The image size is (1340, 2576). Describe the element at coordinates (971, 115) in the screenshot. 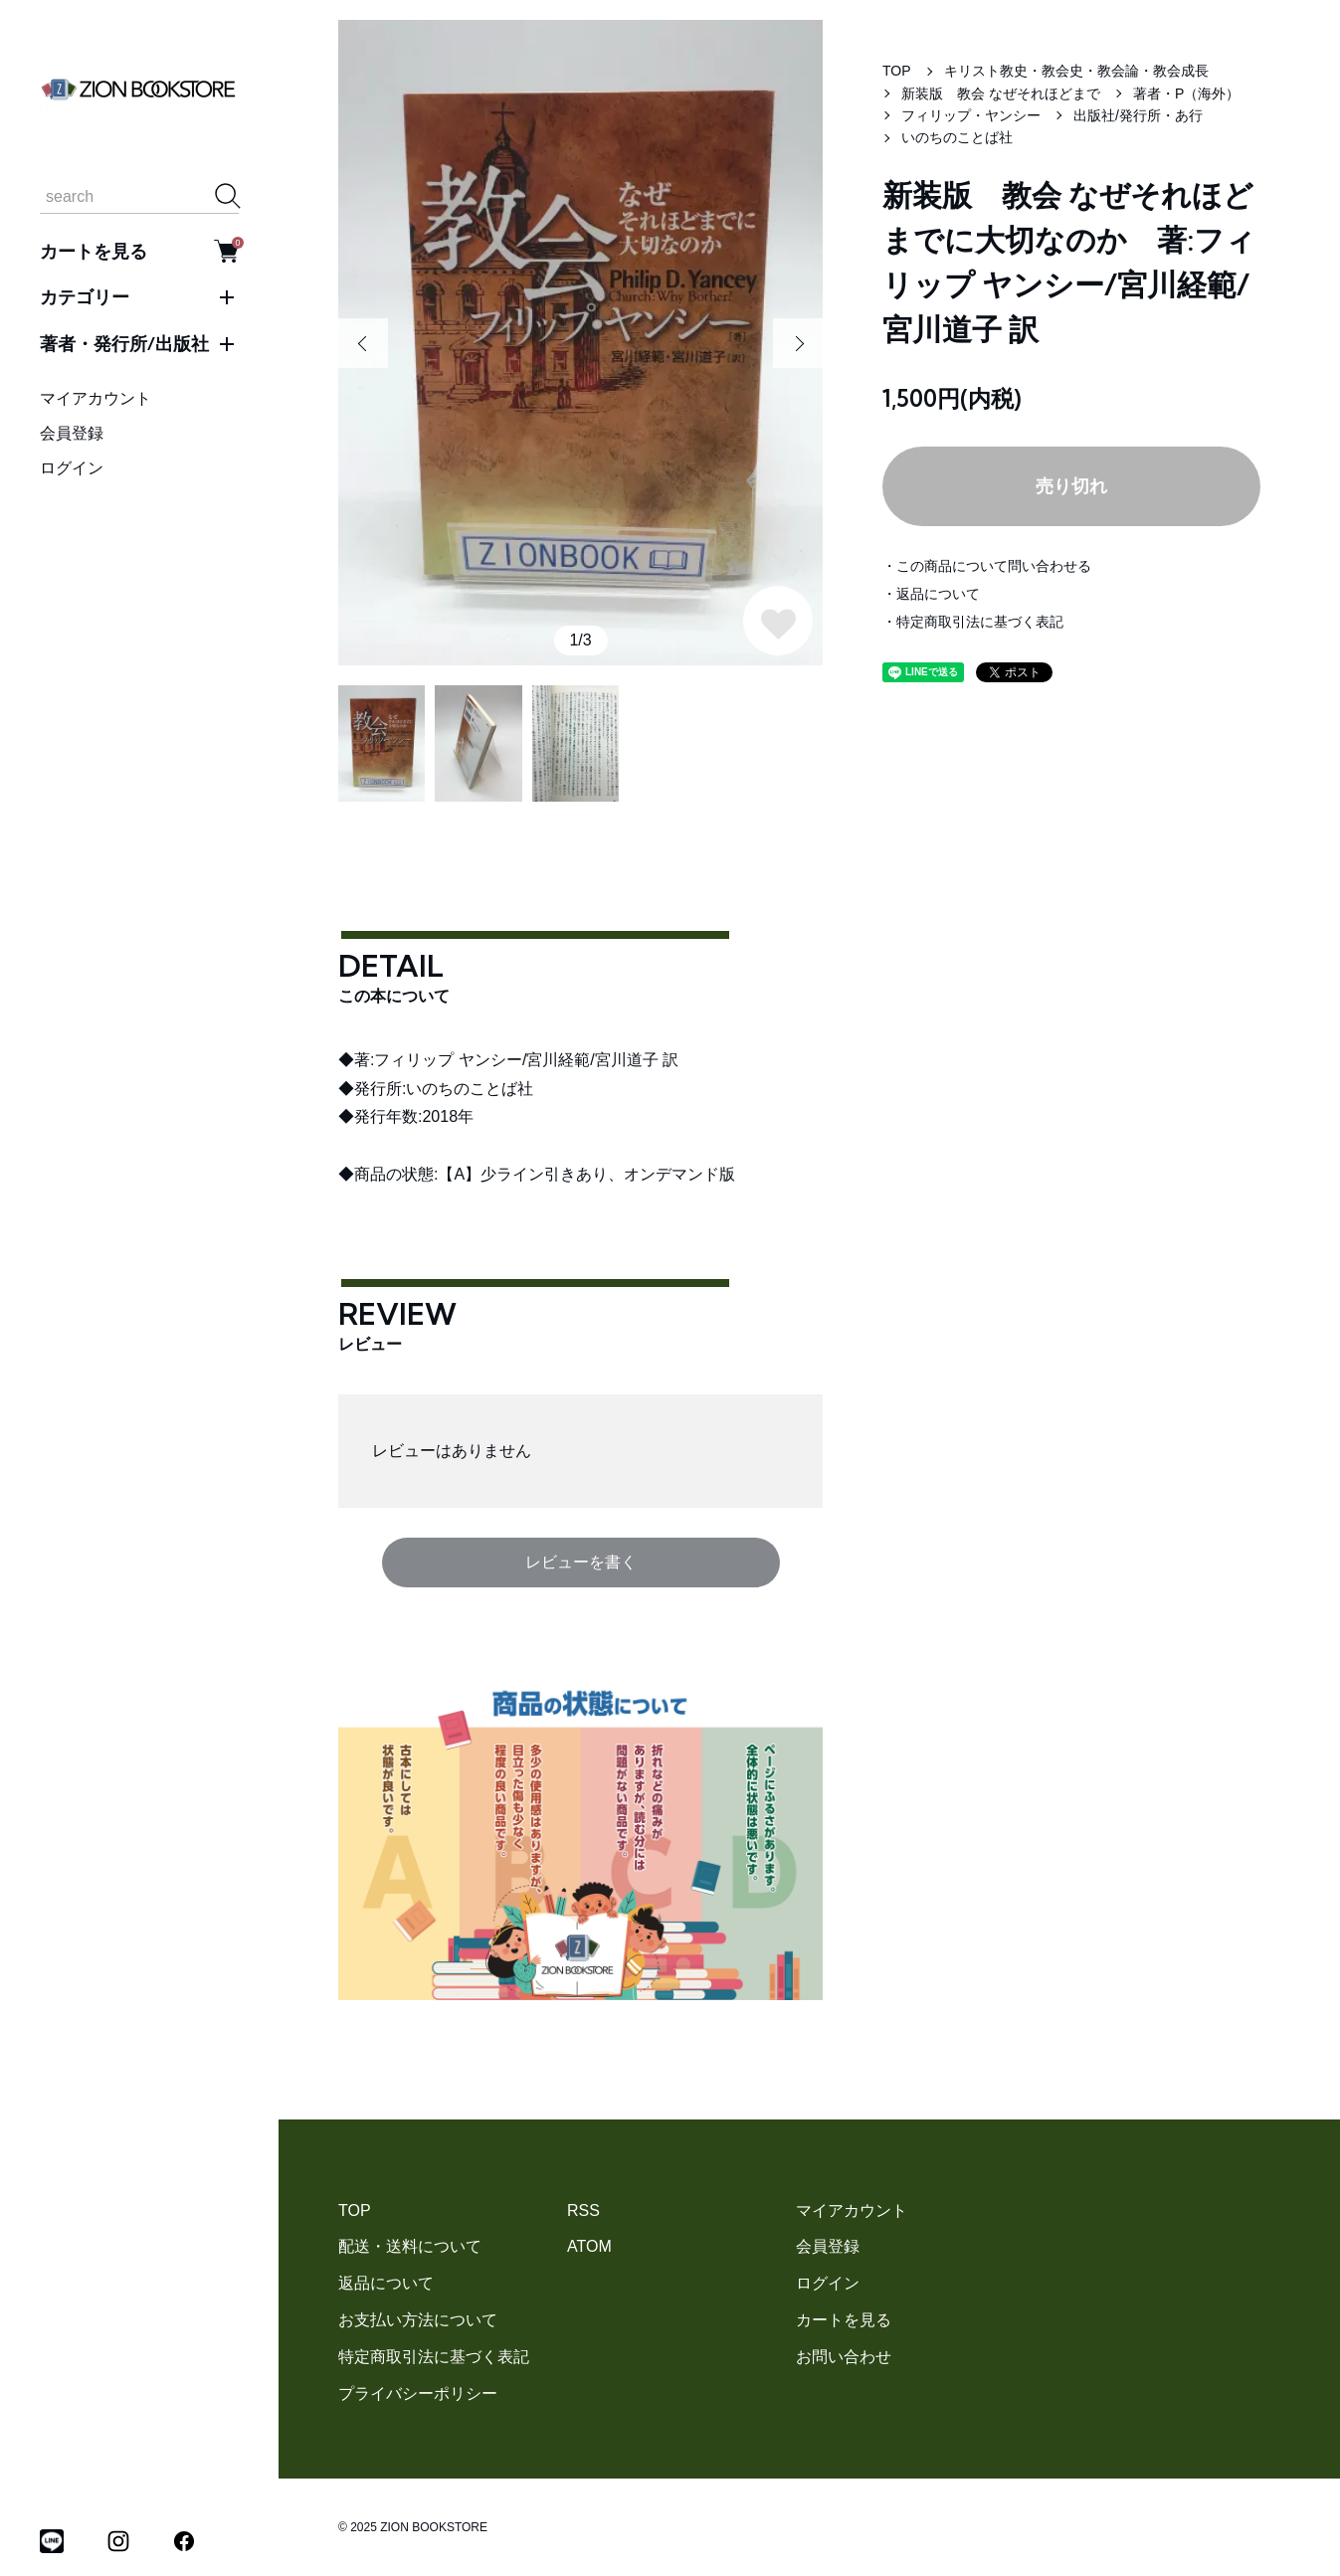

I see `フィリップ・ヤンシー` at that location.